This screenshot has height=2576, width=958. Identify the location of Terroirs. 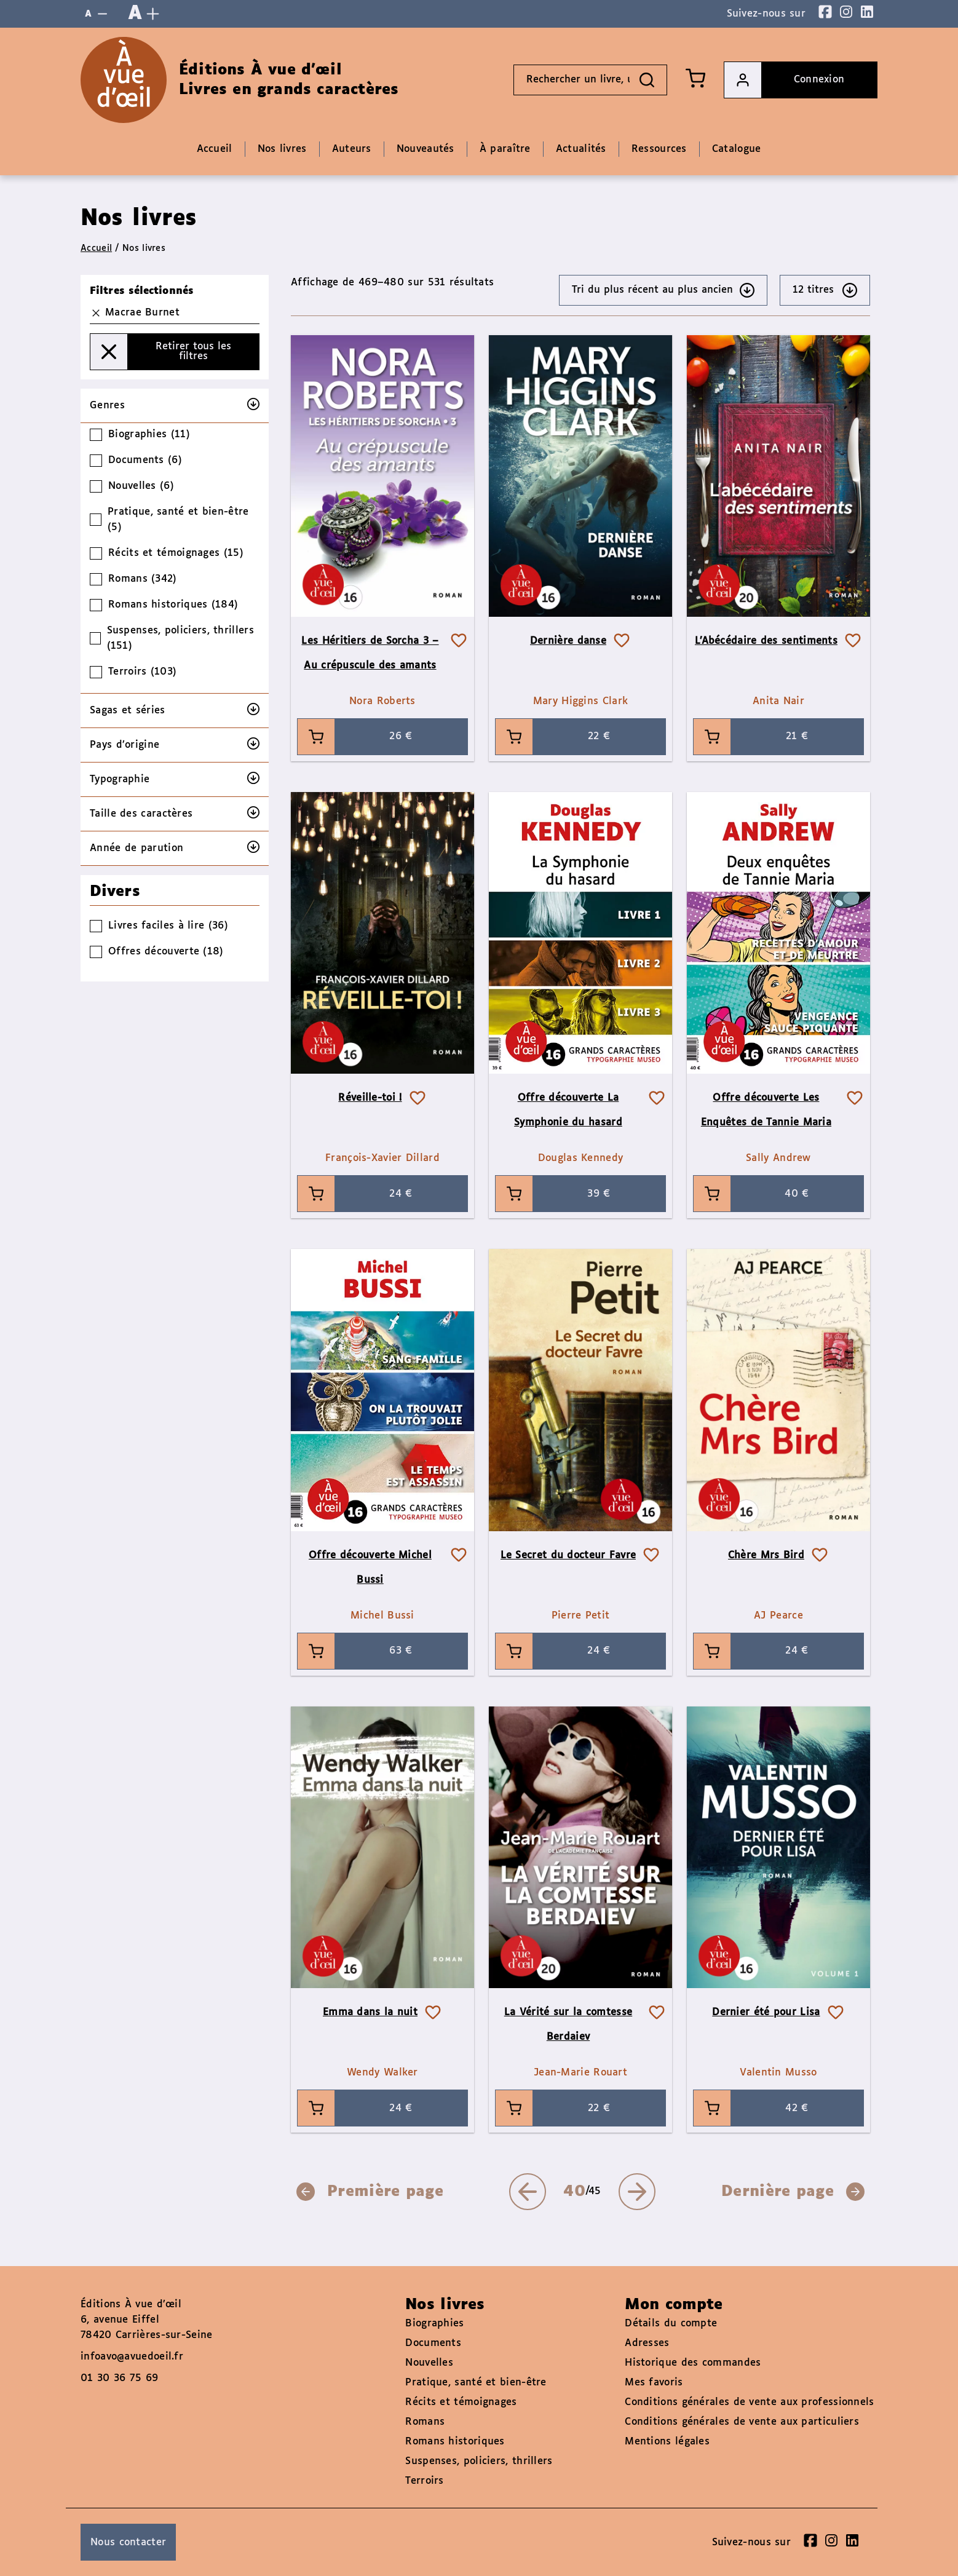
(424, 2481).